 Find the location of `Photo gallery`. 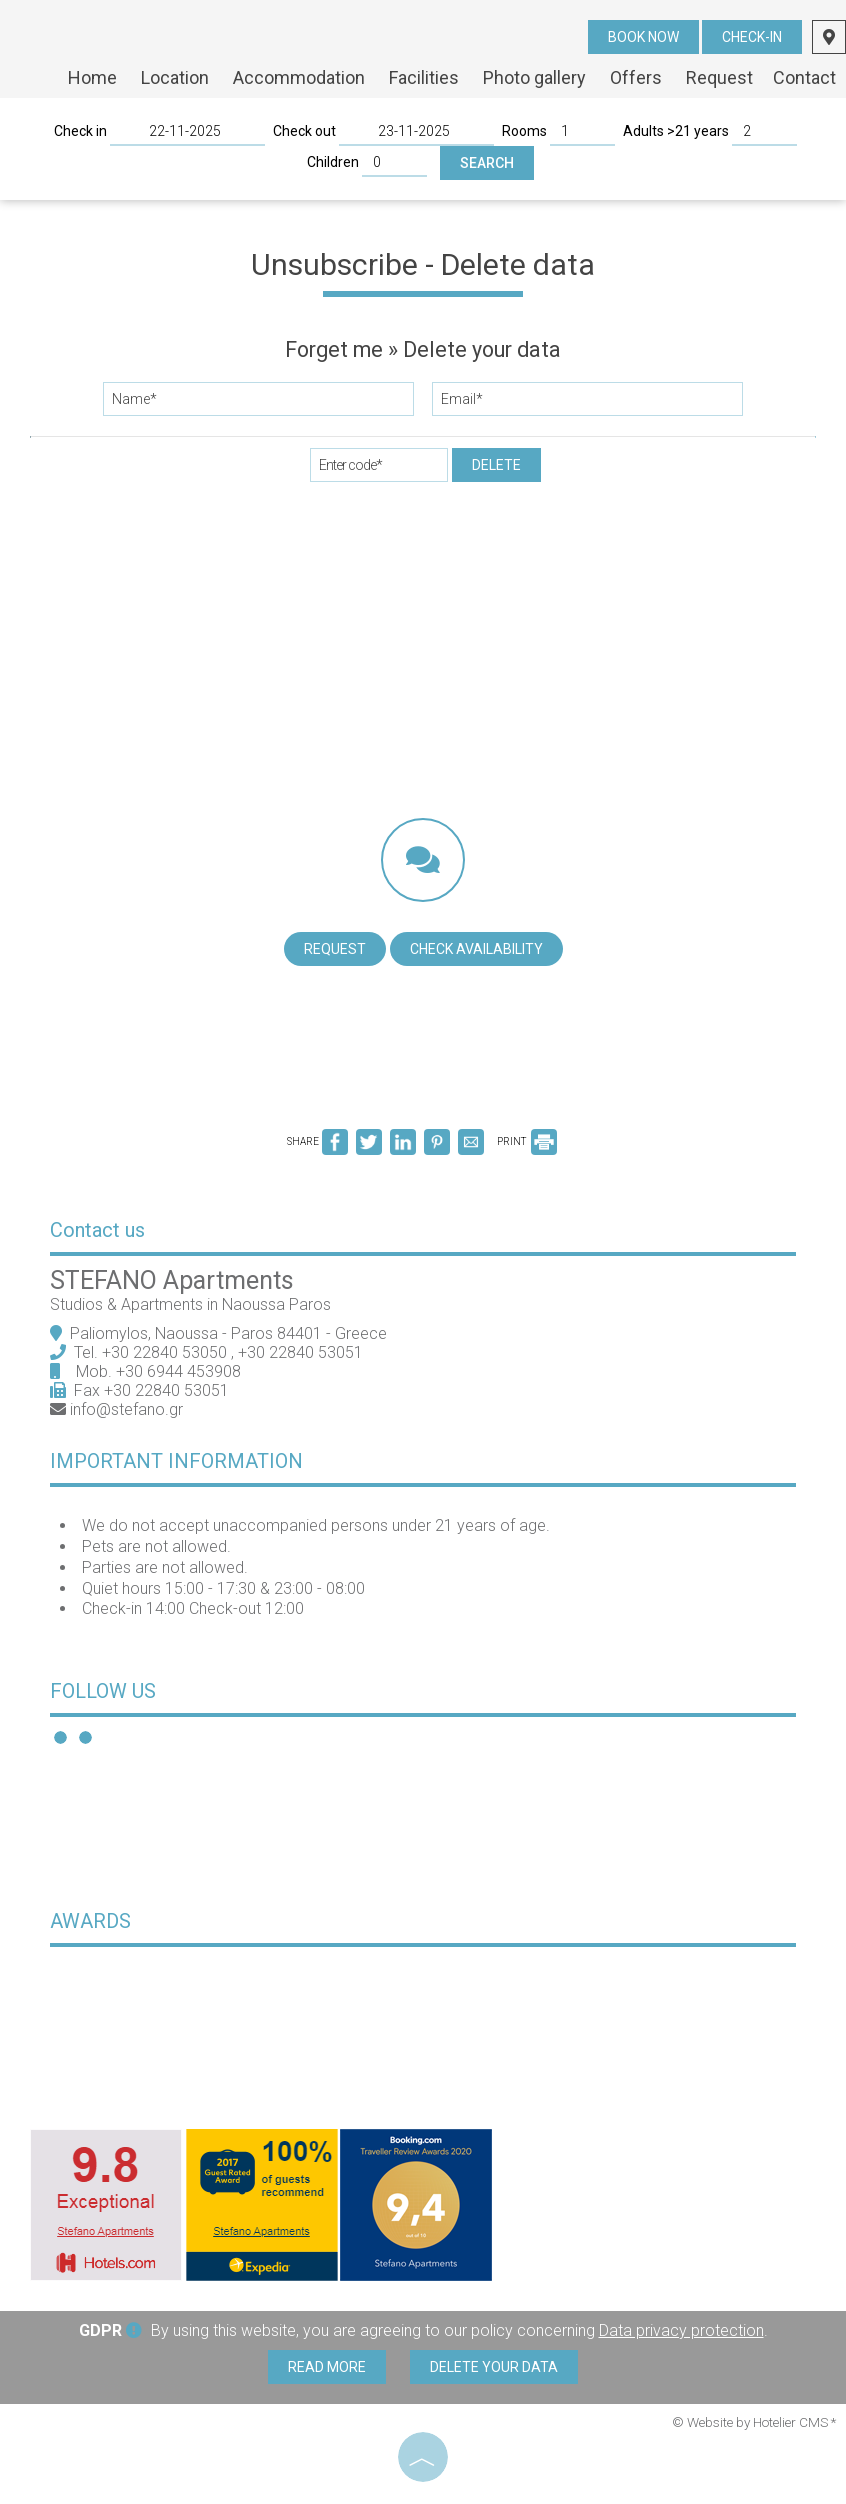

Photo gallery is located at coordinates (534, 77).